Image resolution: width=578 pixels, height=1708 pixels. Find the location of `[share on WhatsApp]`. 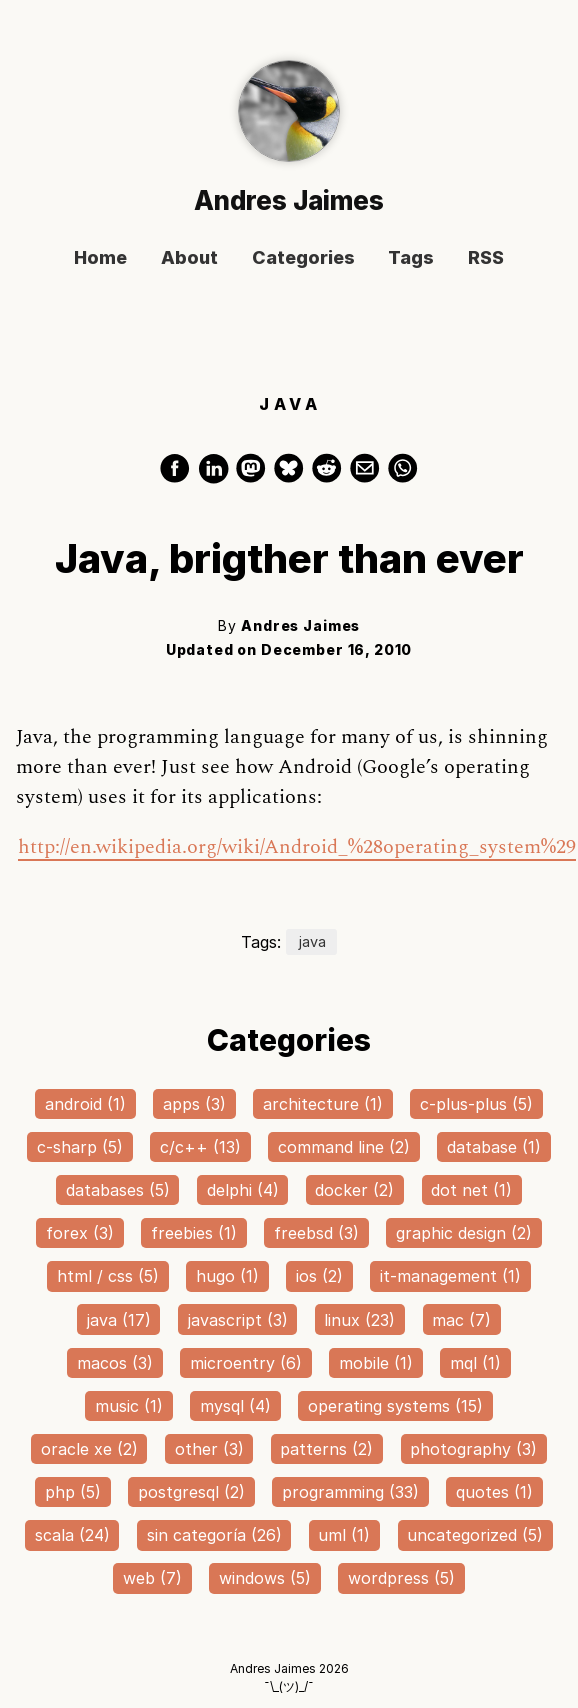

[share on WhatsApp] is located at coordinates (403, 477).